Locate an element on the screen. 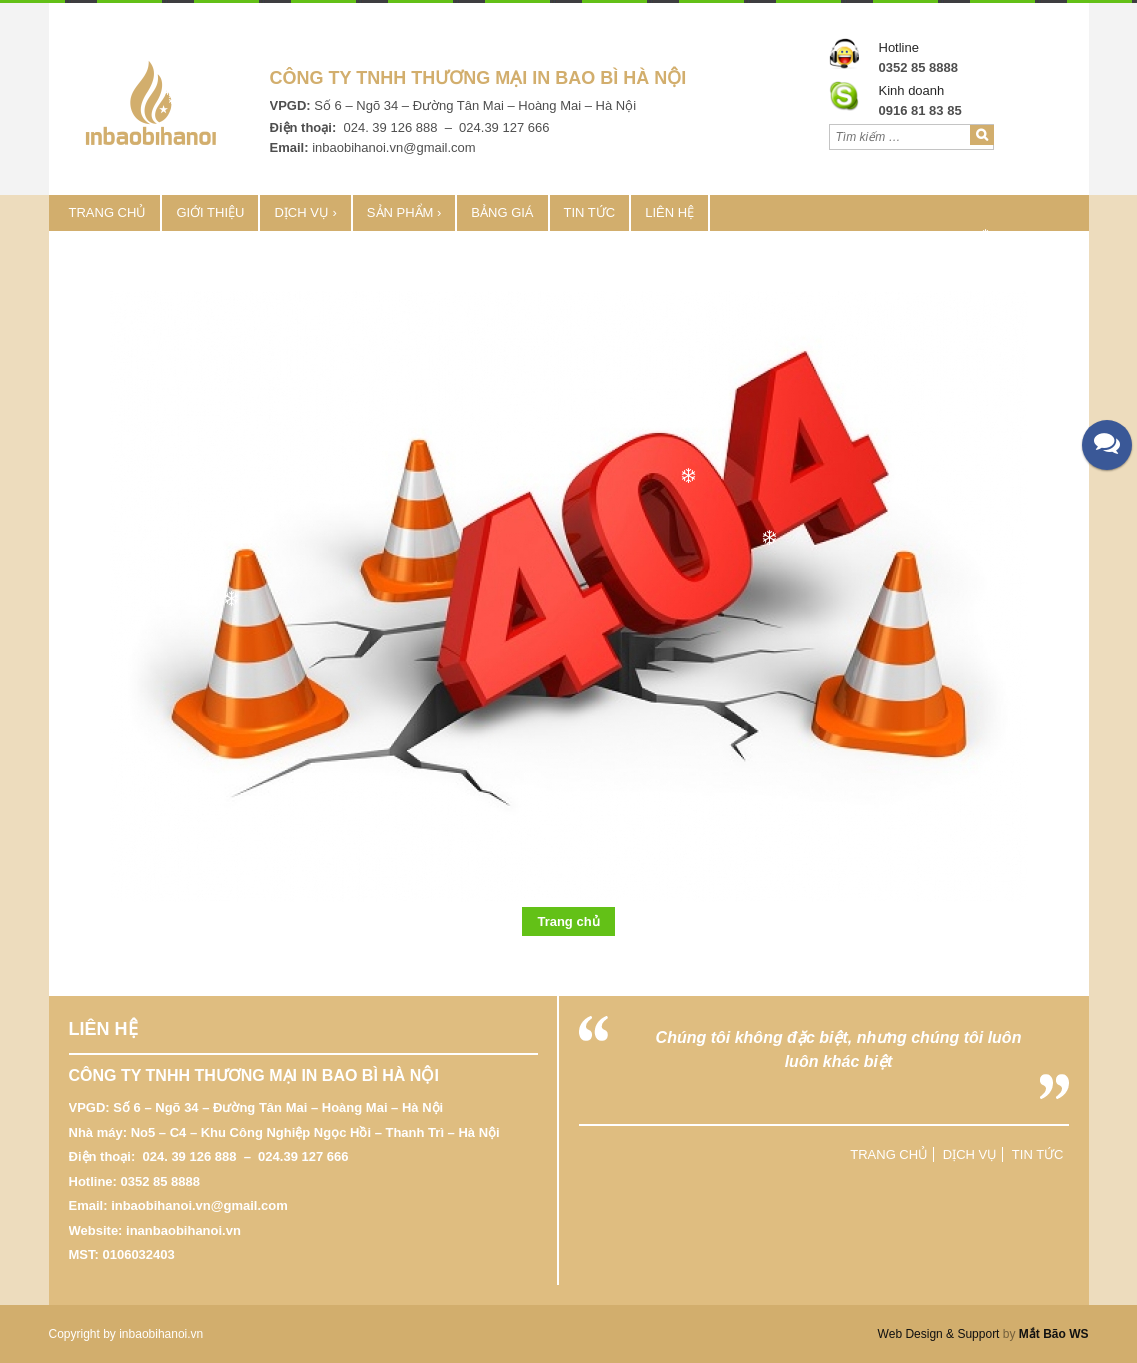 This screenshot has width=1137, height=1363. Giới thiệu is located at coordinates (210, 212).